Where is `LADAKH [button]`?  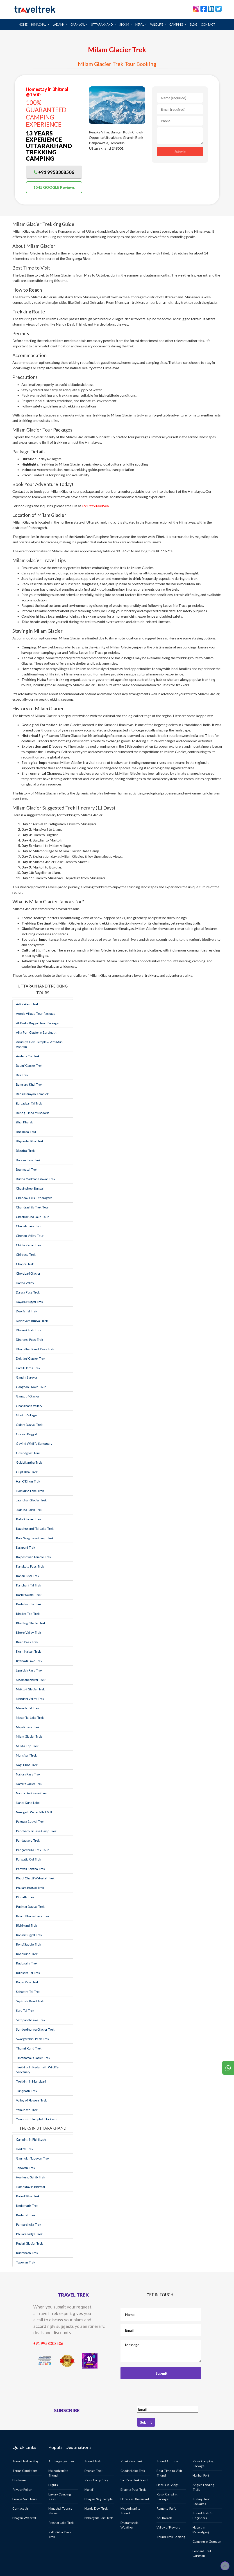 LADAKH [button] is located at coordinates (59, 24).